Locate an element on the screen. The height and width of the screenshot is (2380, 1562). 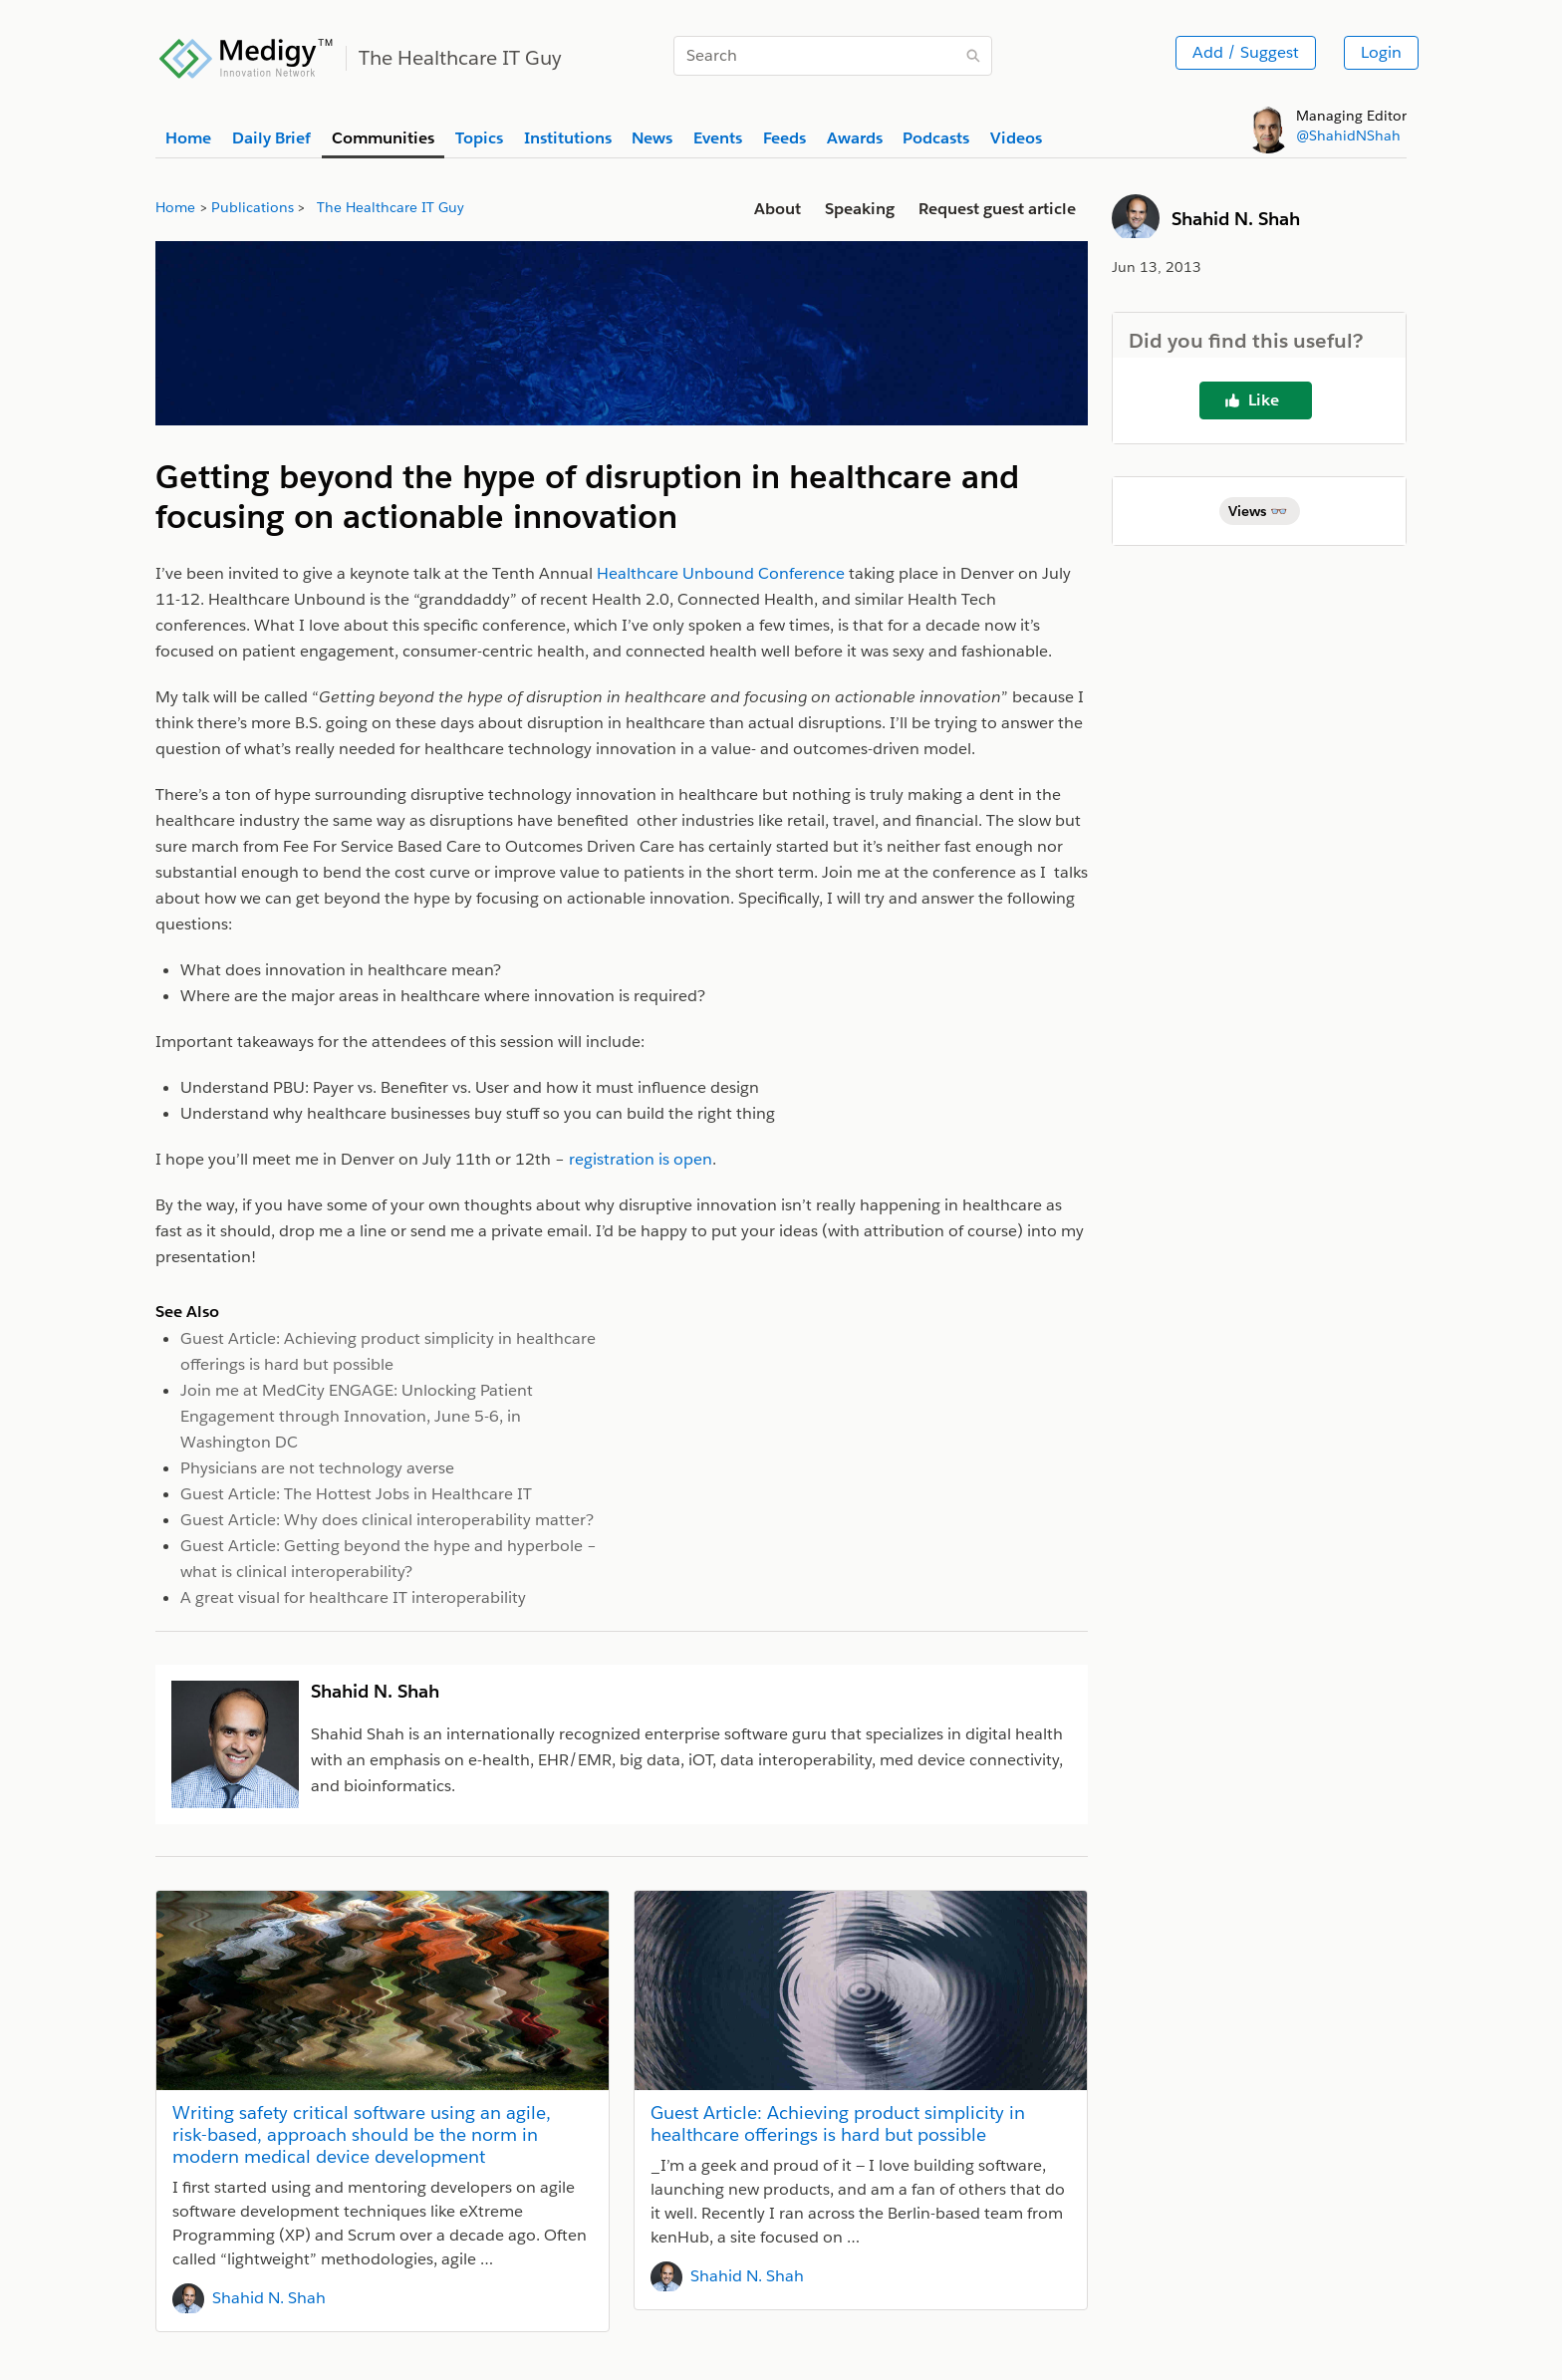
registration is open is located at coordinates (640, 1159).